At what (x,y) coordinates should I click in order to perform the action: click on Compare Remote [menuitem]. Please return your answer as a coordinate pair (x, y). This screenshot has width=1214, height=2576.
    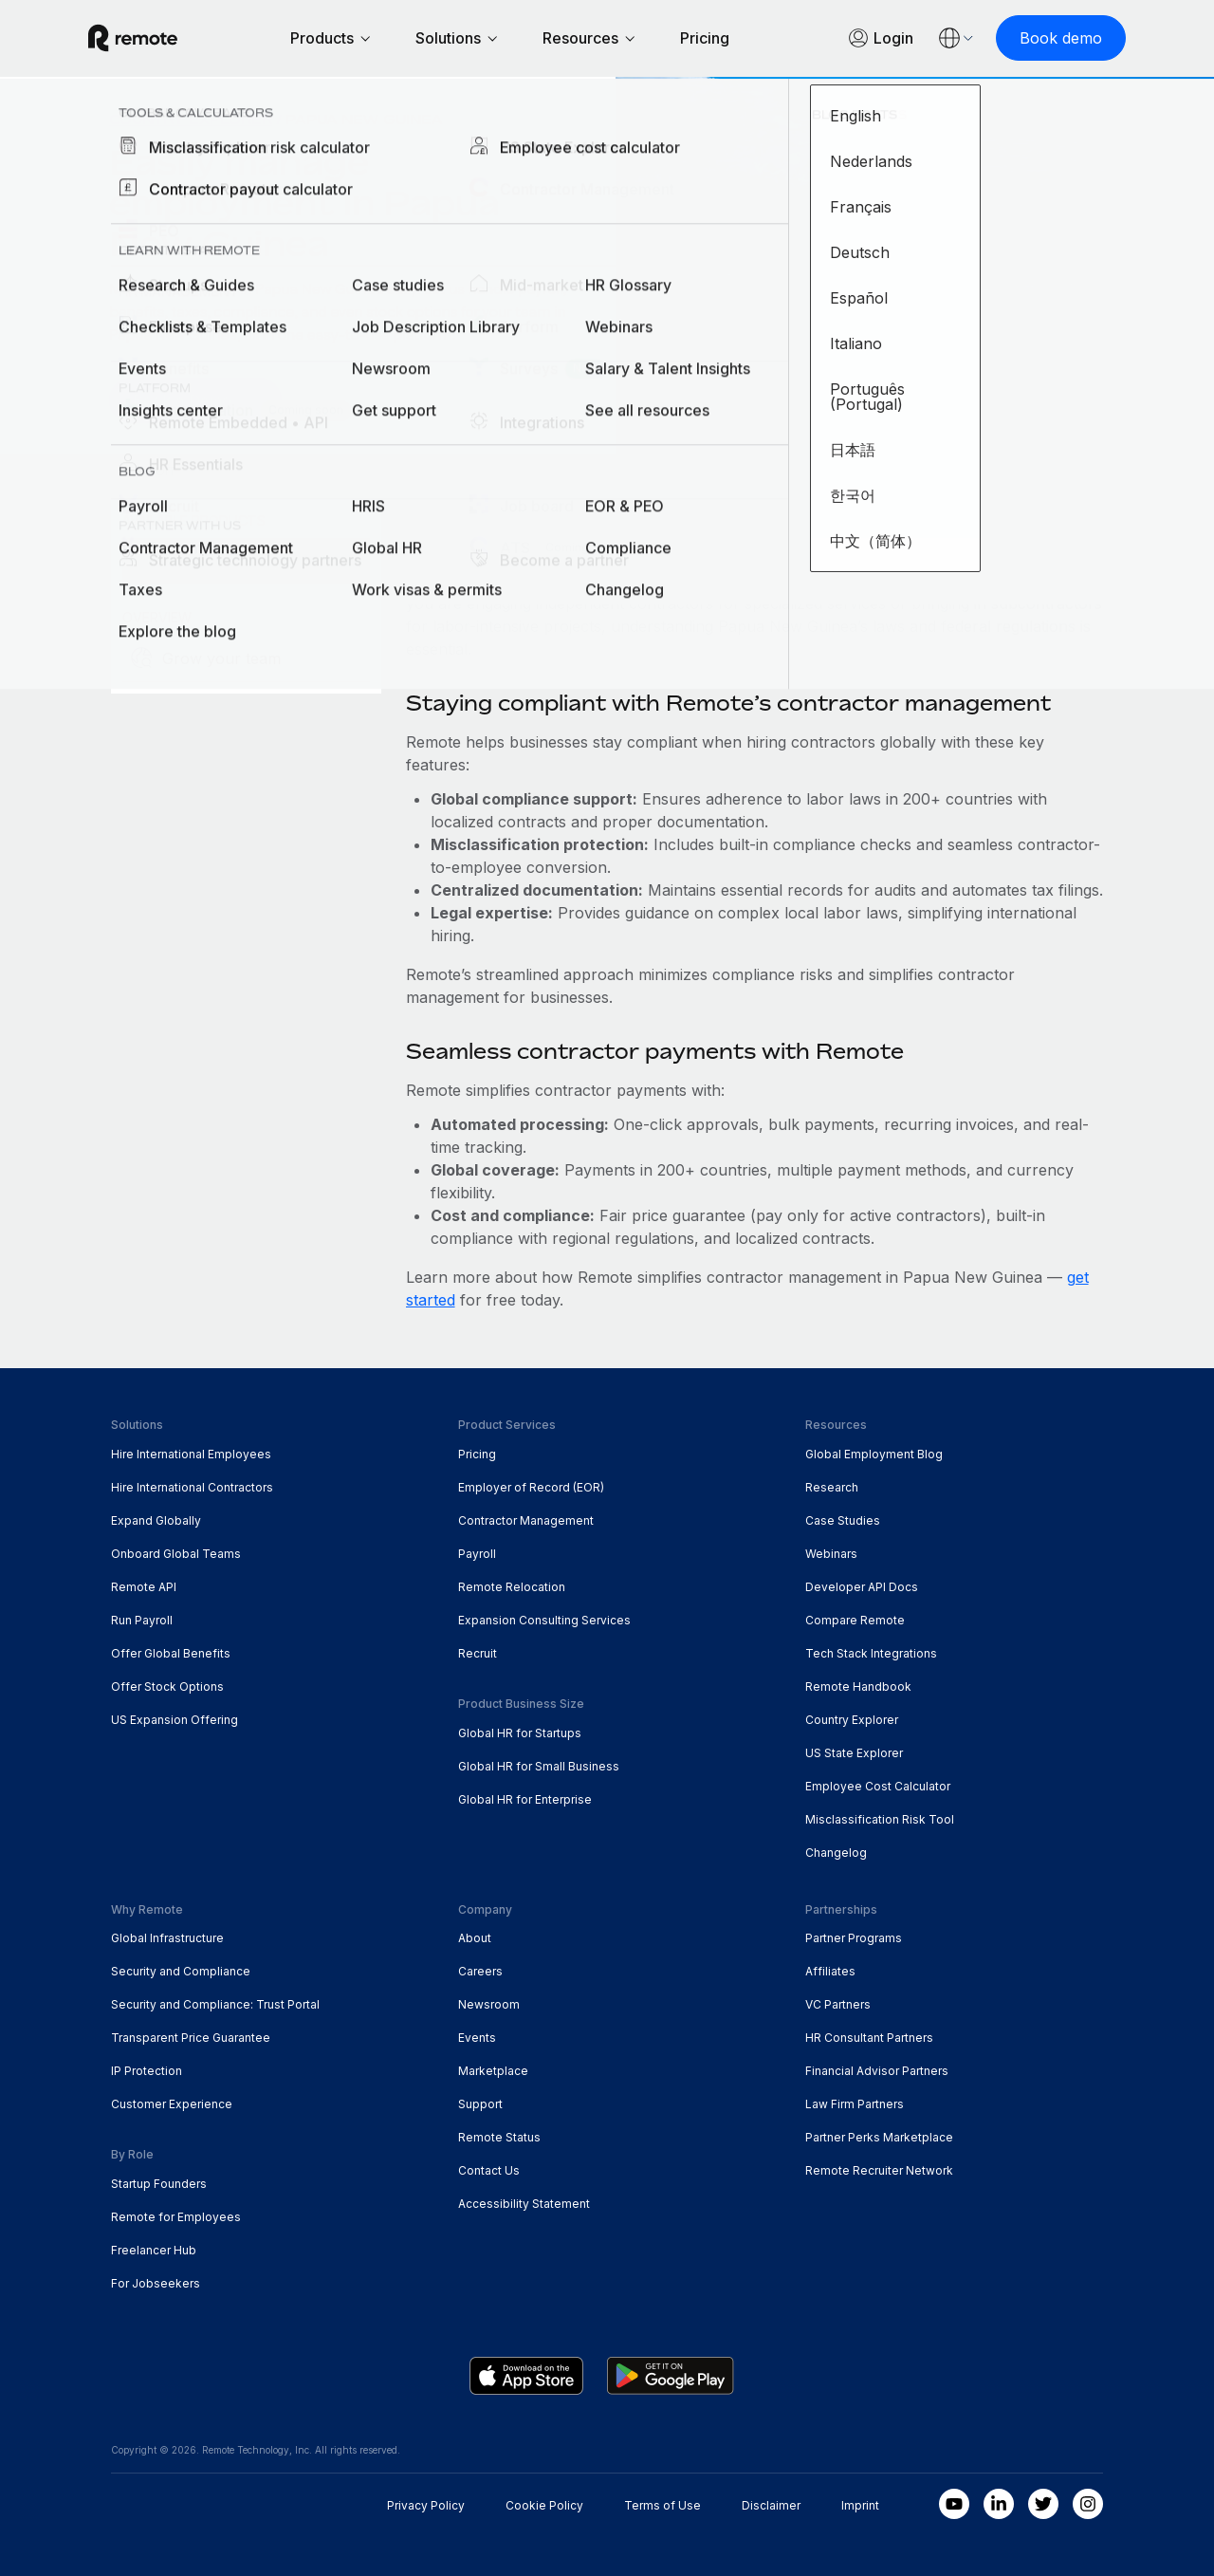
    Looking at the image, I should click on (855, 1620).